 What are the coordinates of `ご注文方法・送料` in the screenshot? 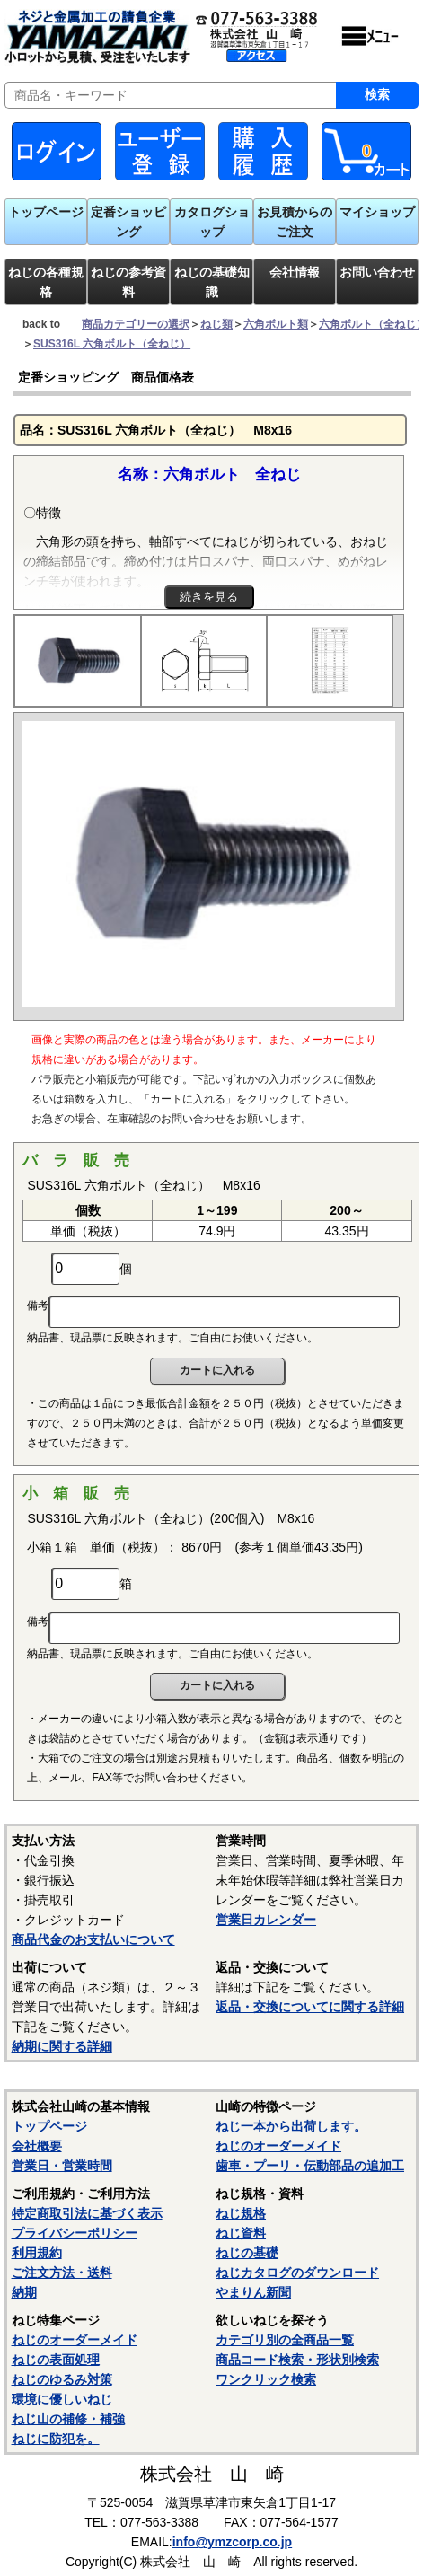 It's located at (62, 2272).